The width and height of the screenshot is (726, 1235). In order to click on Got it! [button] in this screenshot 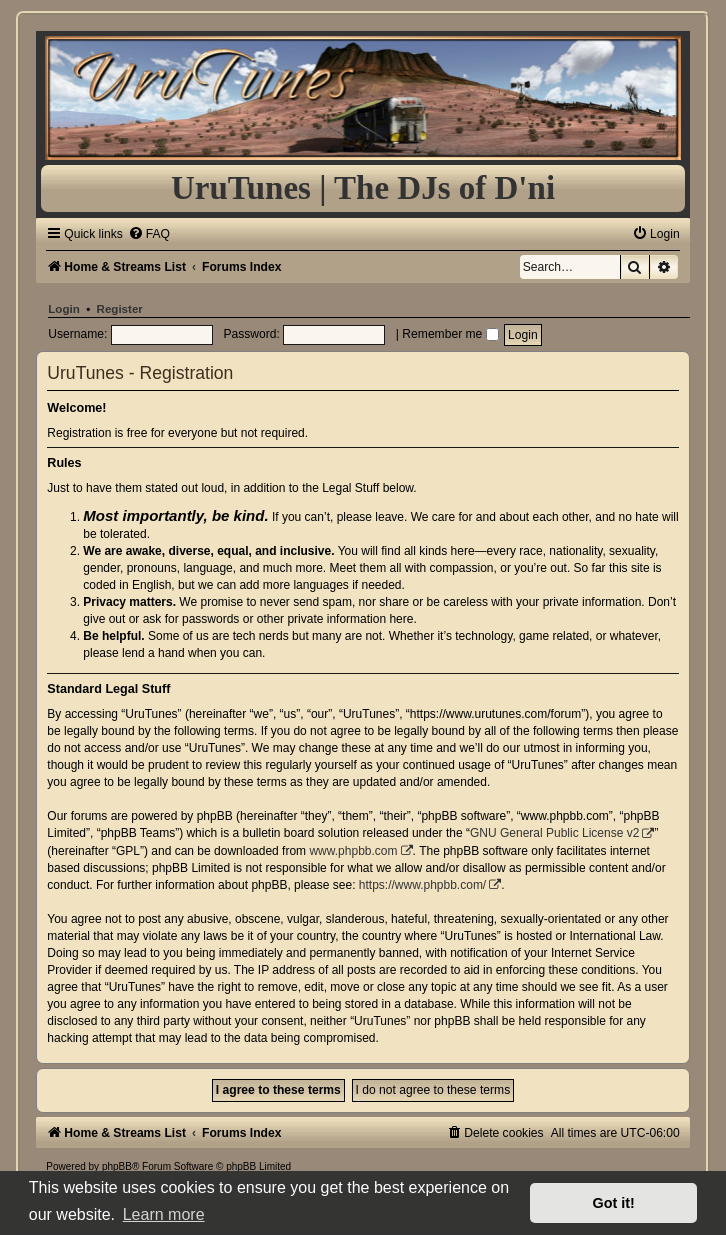, I will do `click(614, 1203)`.